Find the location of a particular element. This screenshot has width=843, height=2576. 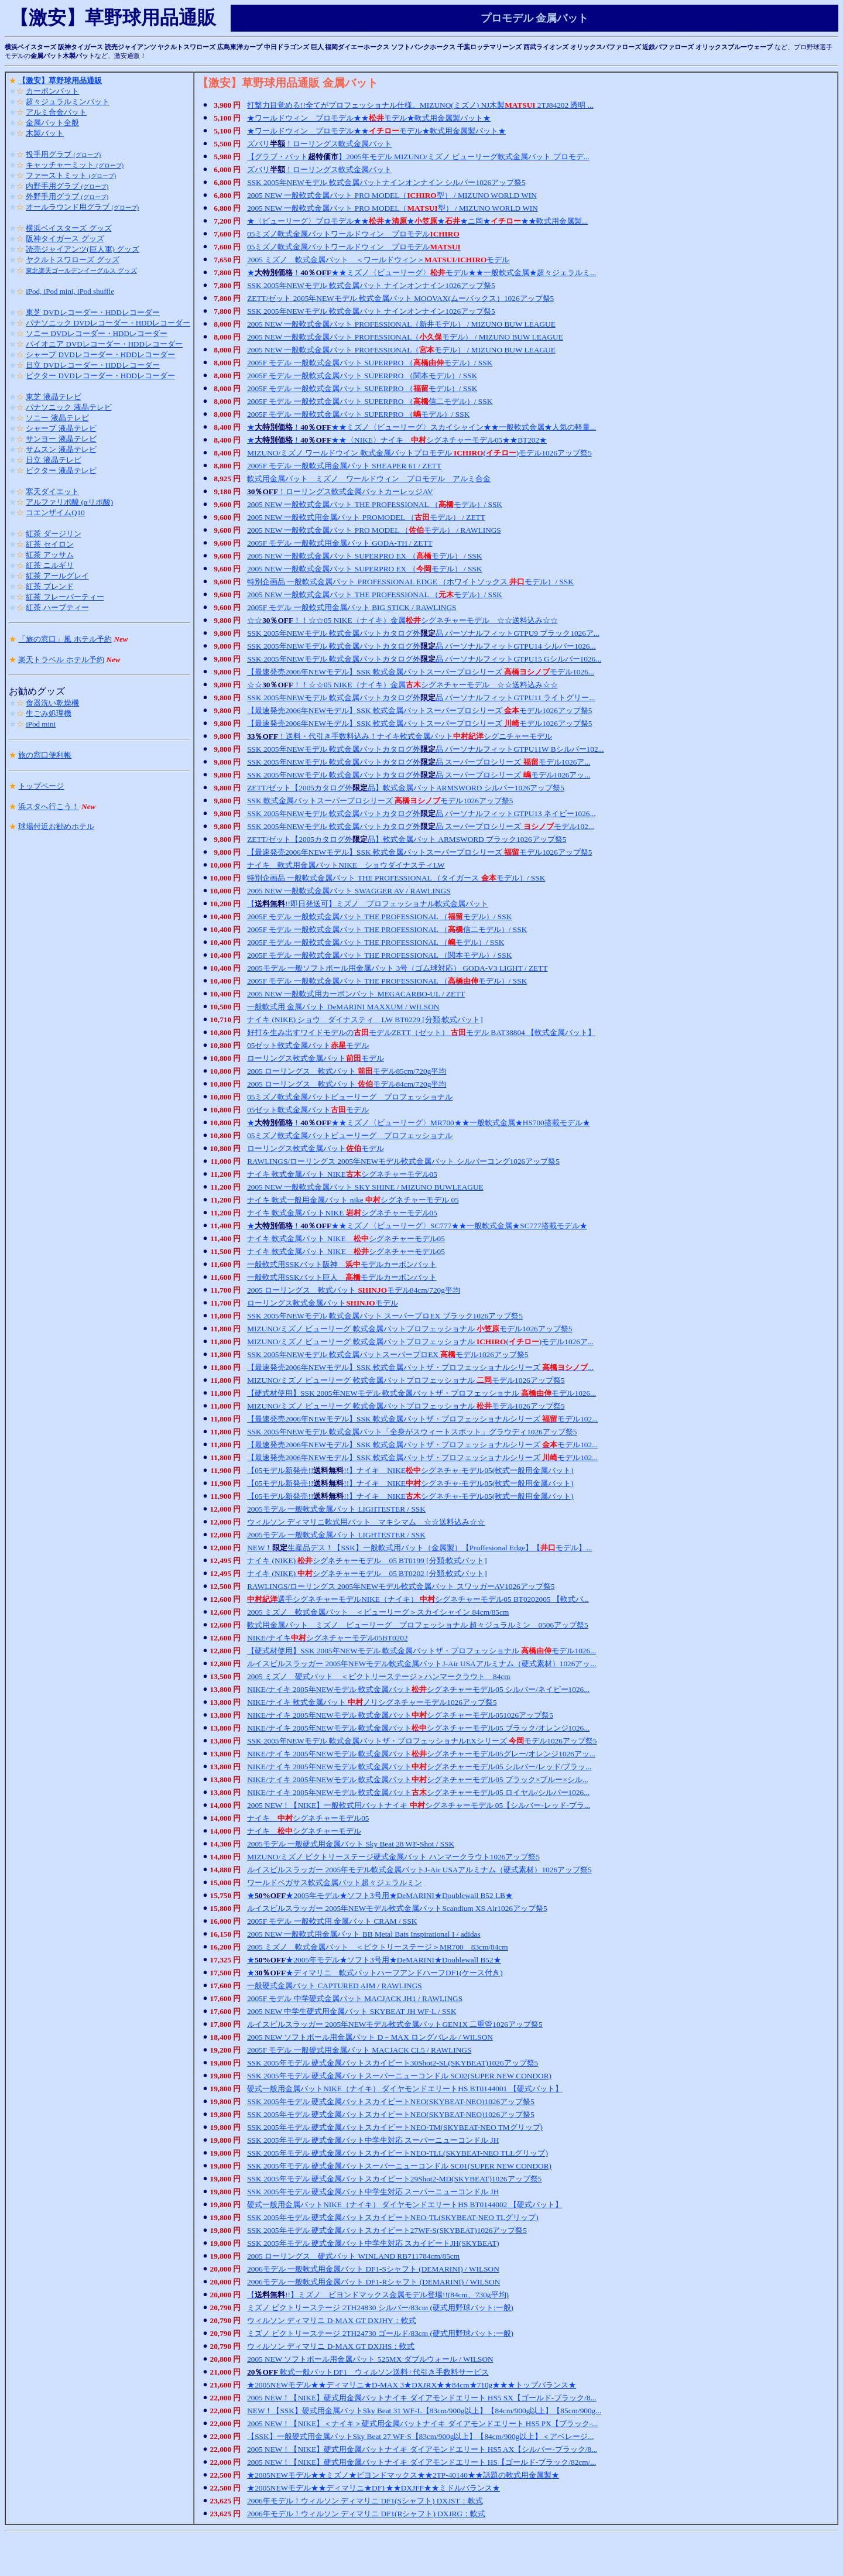

2005 NEW 一般軟式金属バット SKY SHINE / MIZUNO BUWLEAGUE is located at coordinates (365, 1187).